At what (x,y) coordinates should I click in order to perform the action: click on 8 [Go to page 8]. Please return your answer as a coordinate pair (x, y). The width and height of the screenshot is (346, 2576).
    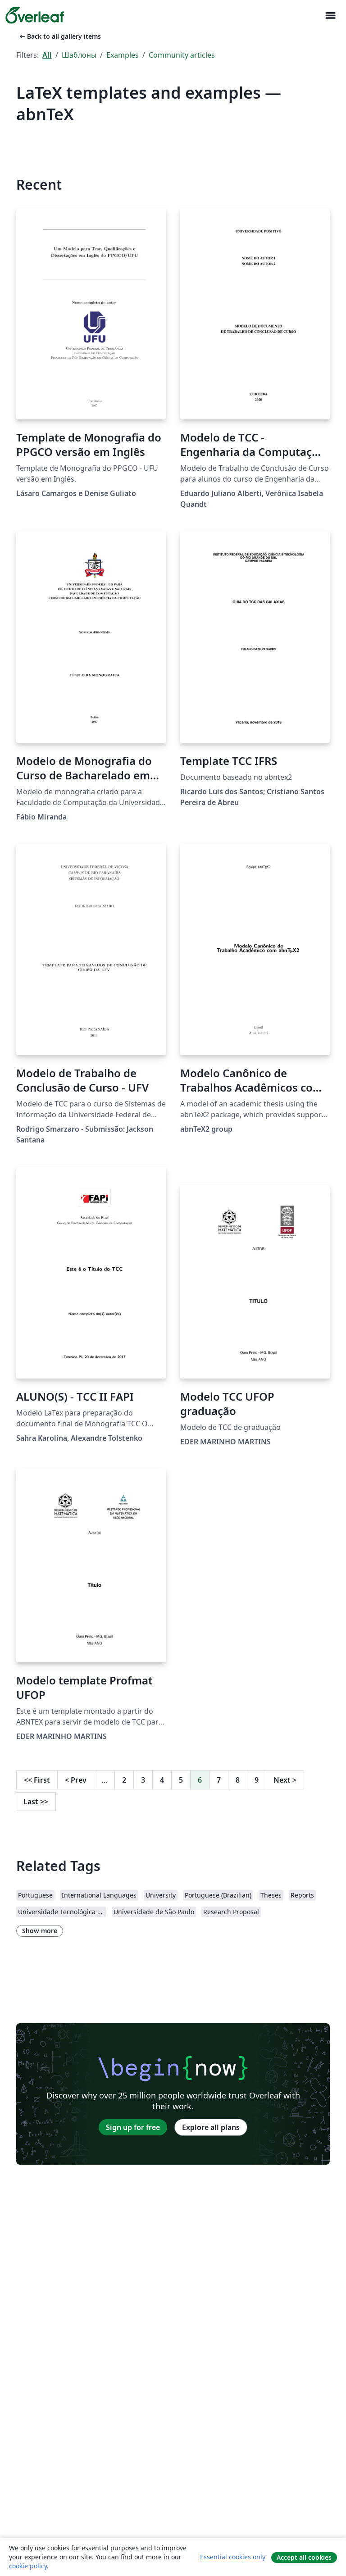
    Looking at the image, I should click on (238, 1780).